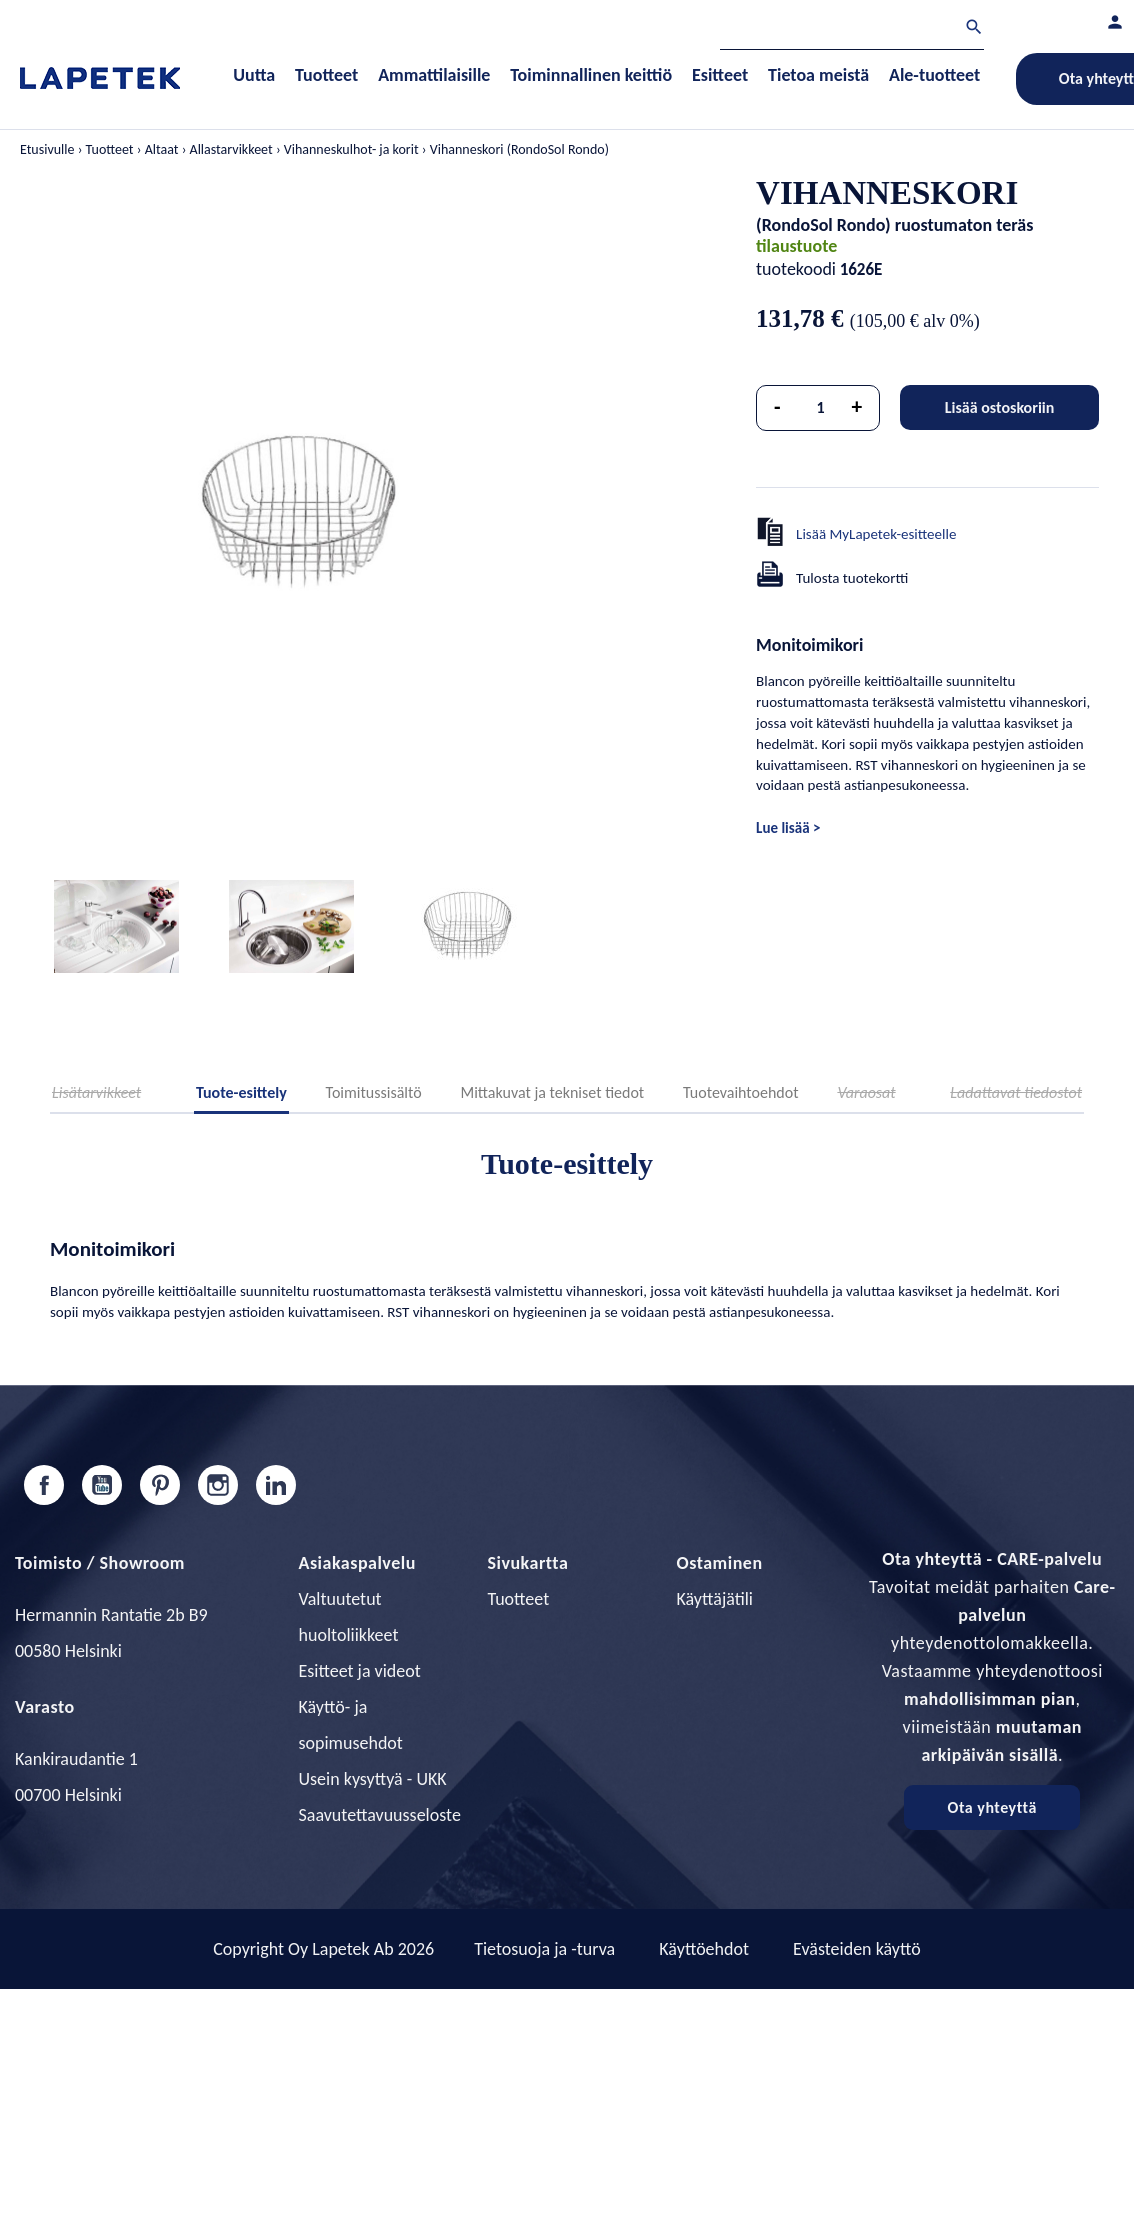 The width and height of the screenshot is (1134, 2215). What do you see at coordinates (218, 1485) in the screenshot?
I see `Instagram` at bounding box center [218, 1485].